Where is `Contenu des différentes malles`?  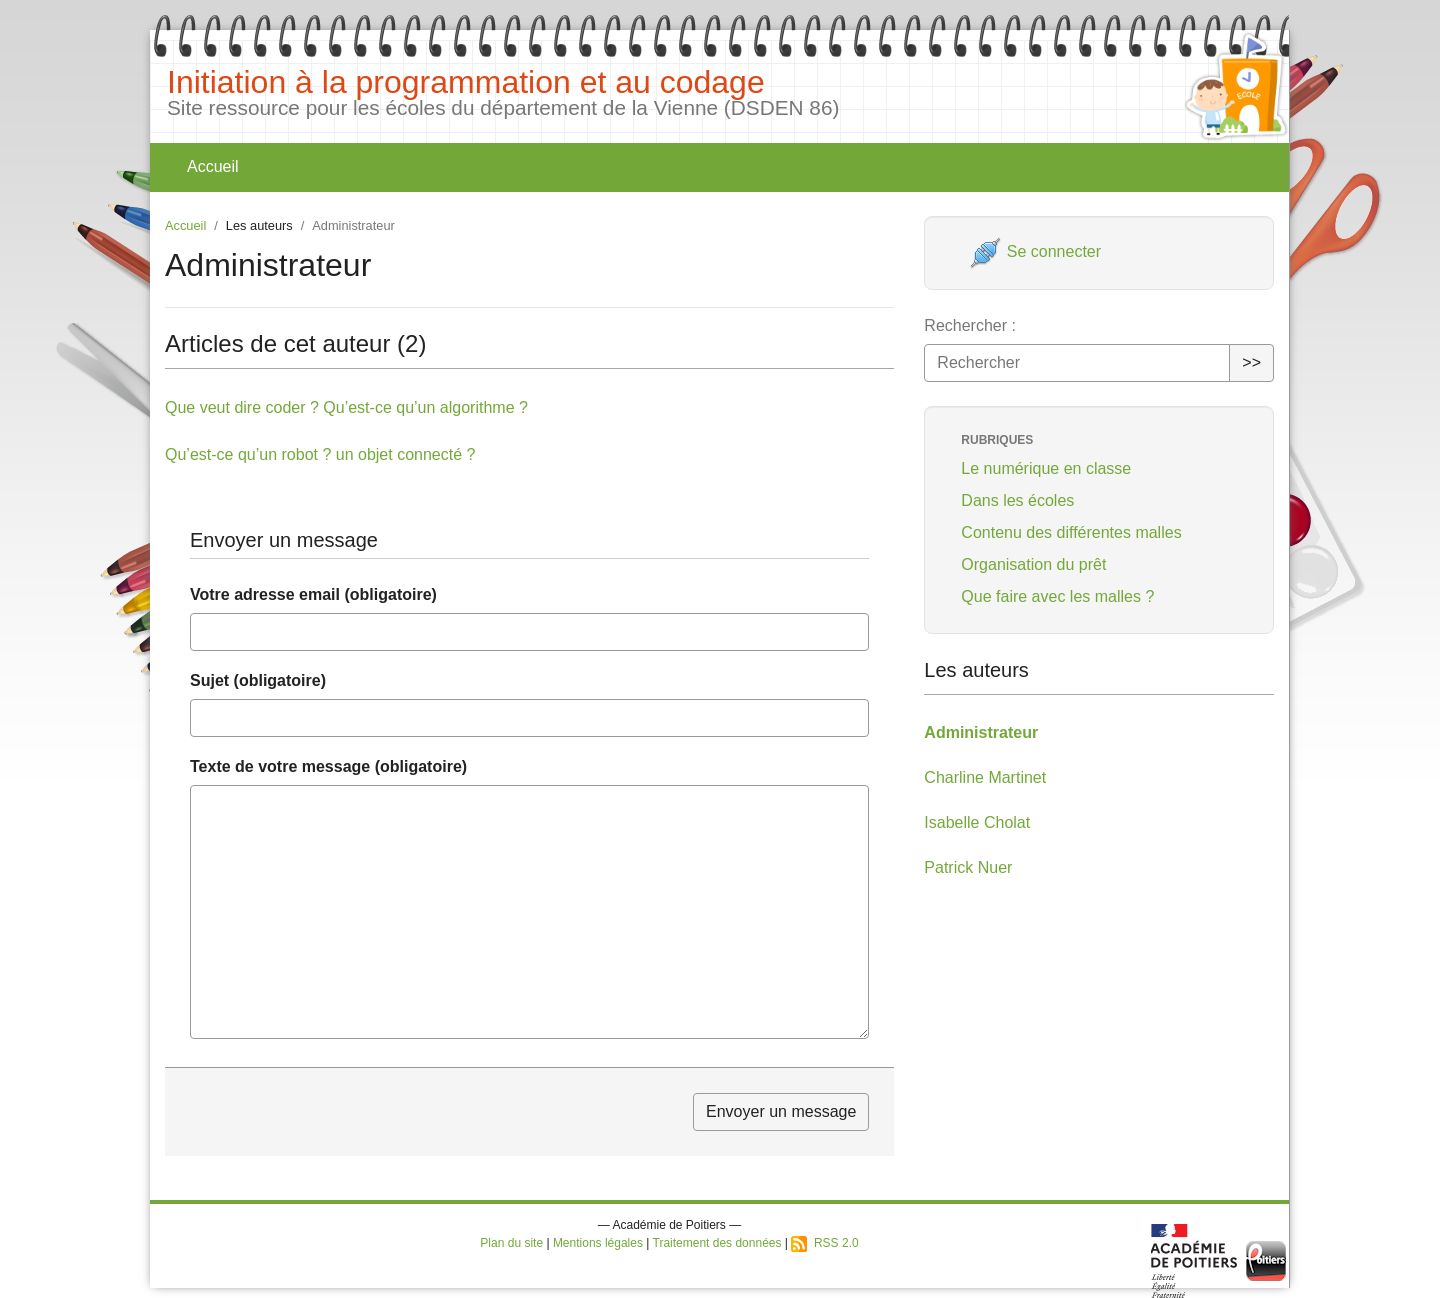
Contenu des différentes malles is located at coordinates (1071, 532).